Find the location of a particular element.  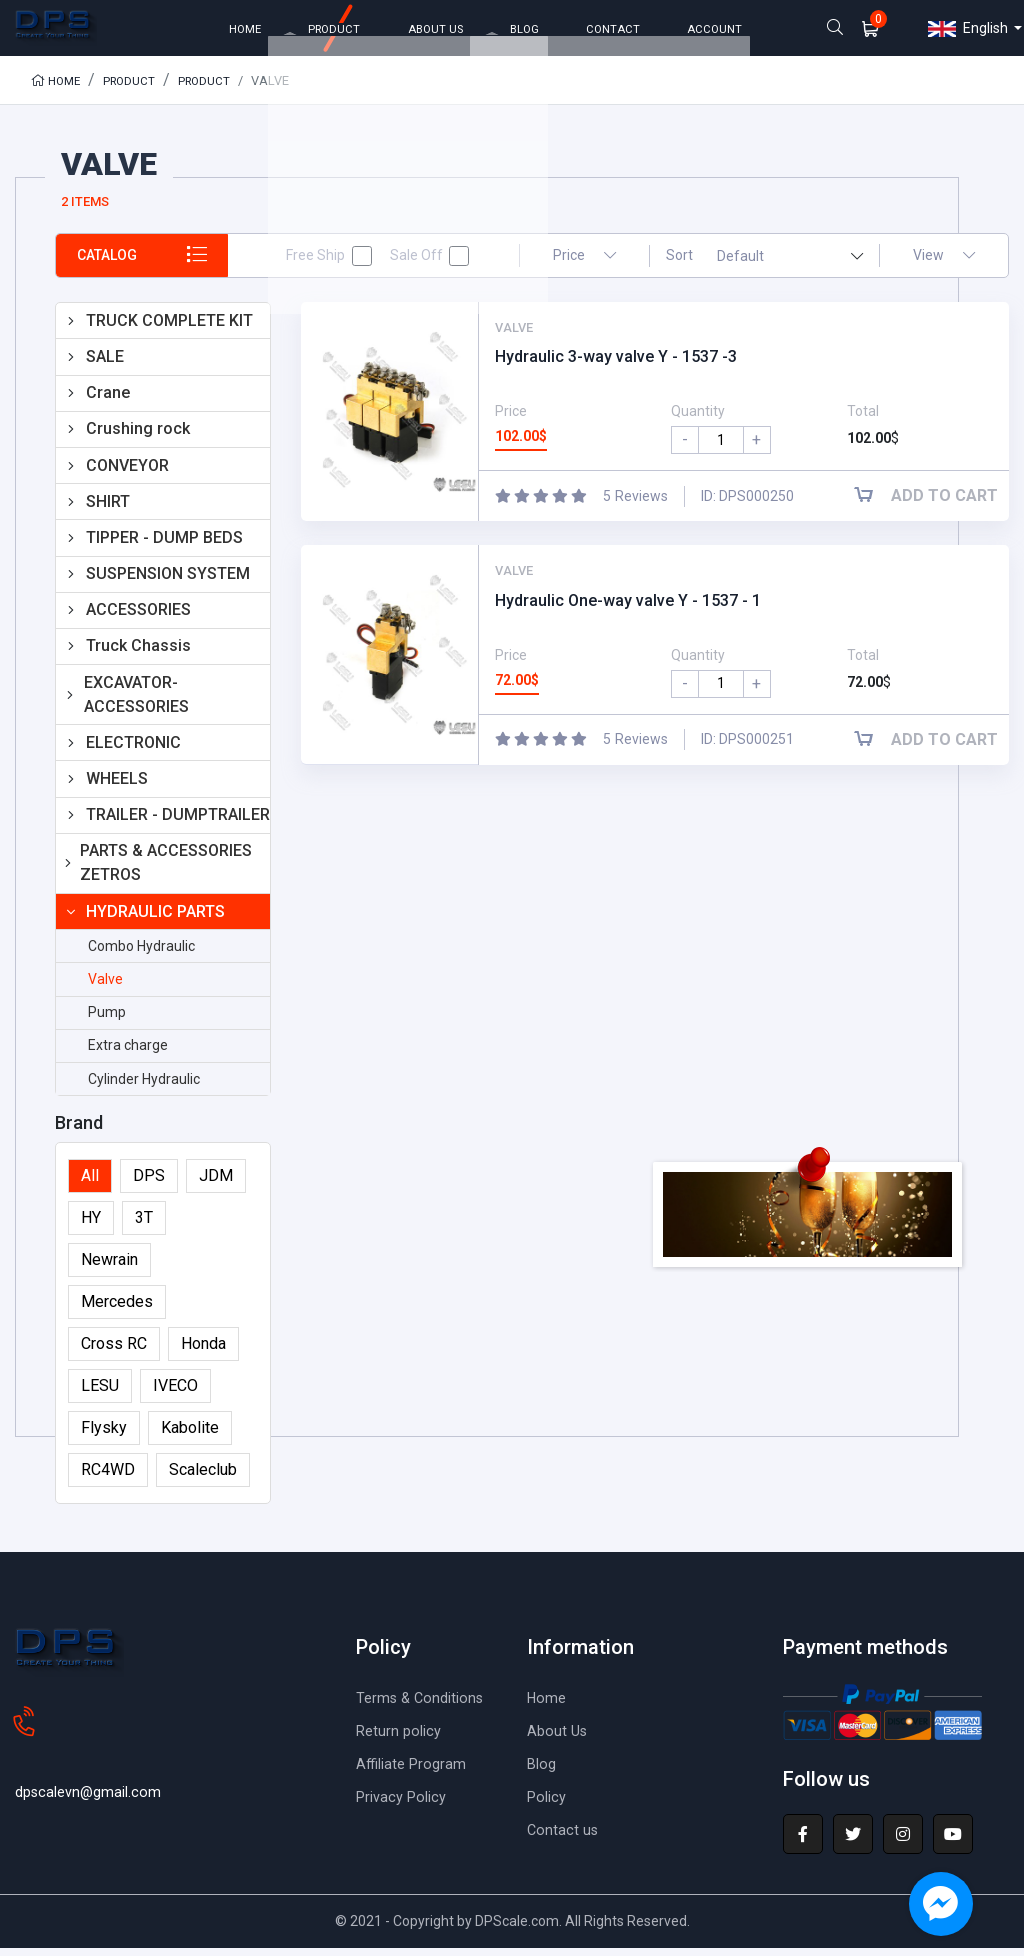

All is located at coordinates (90, 1183).